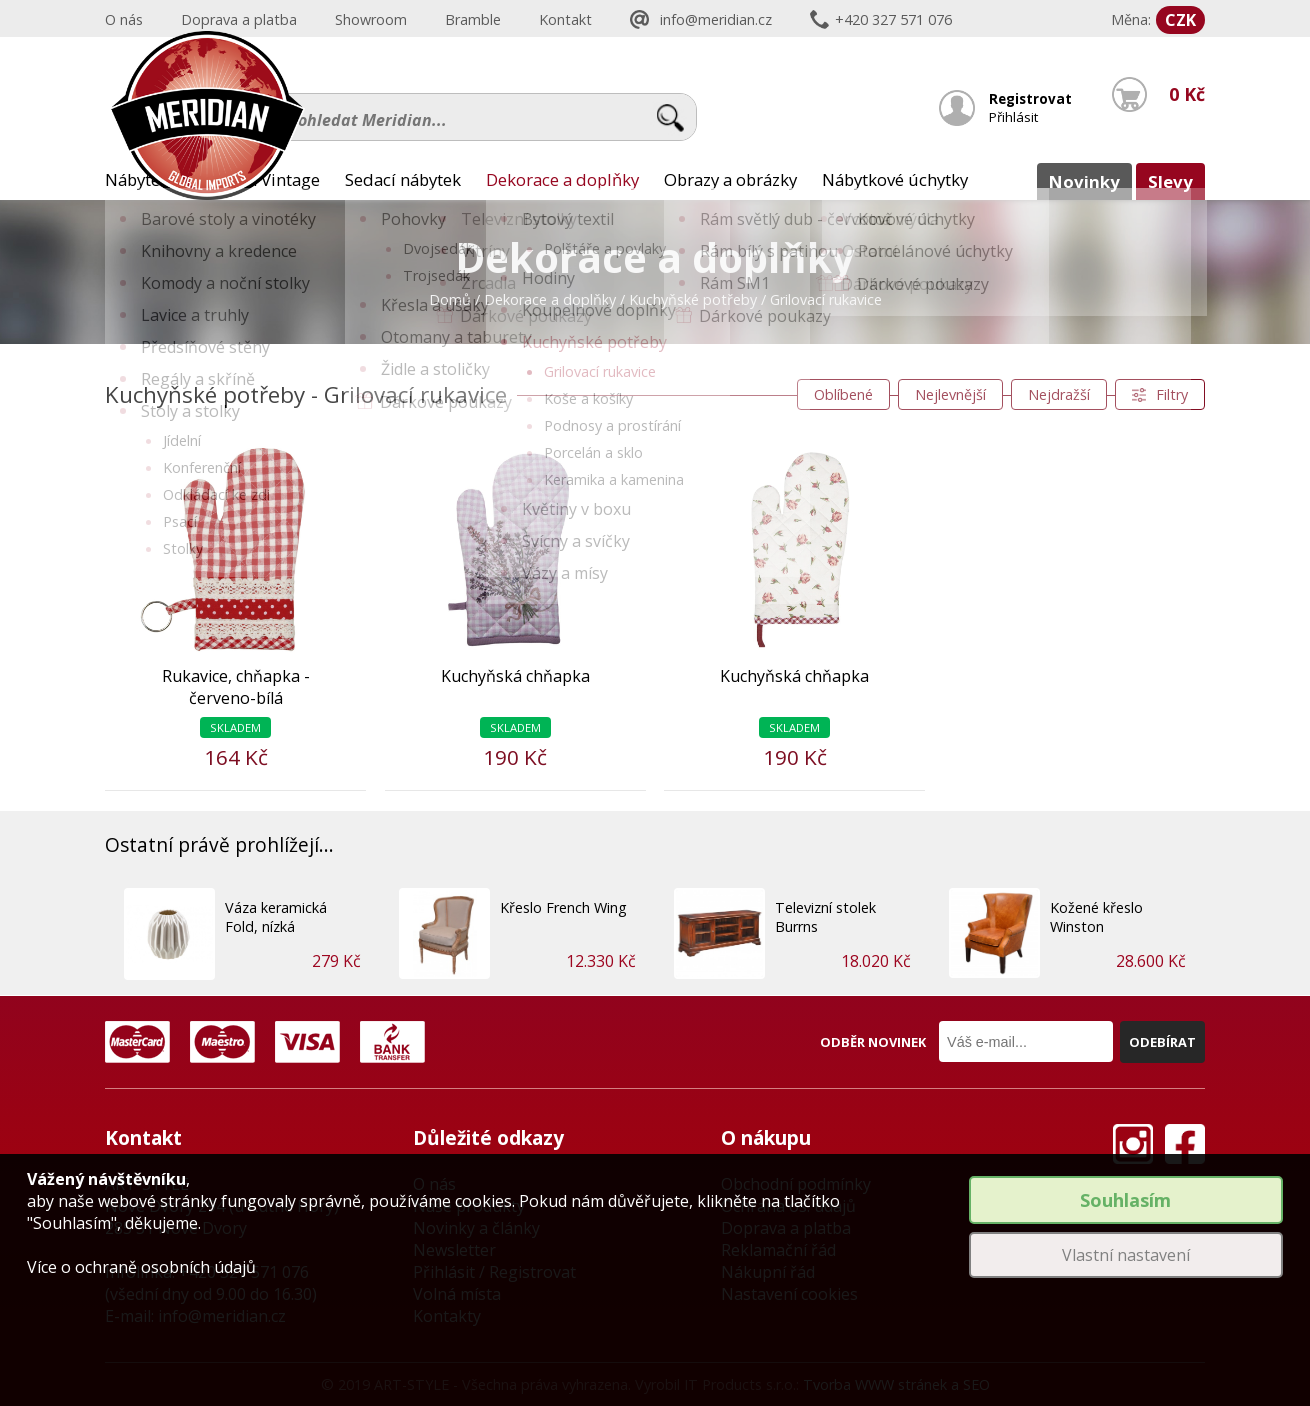 The image size is (1310, 1406). I want to click on Domů, so click(450, 299).